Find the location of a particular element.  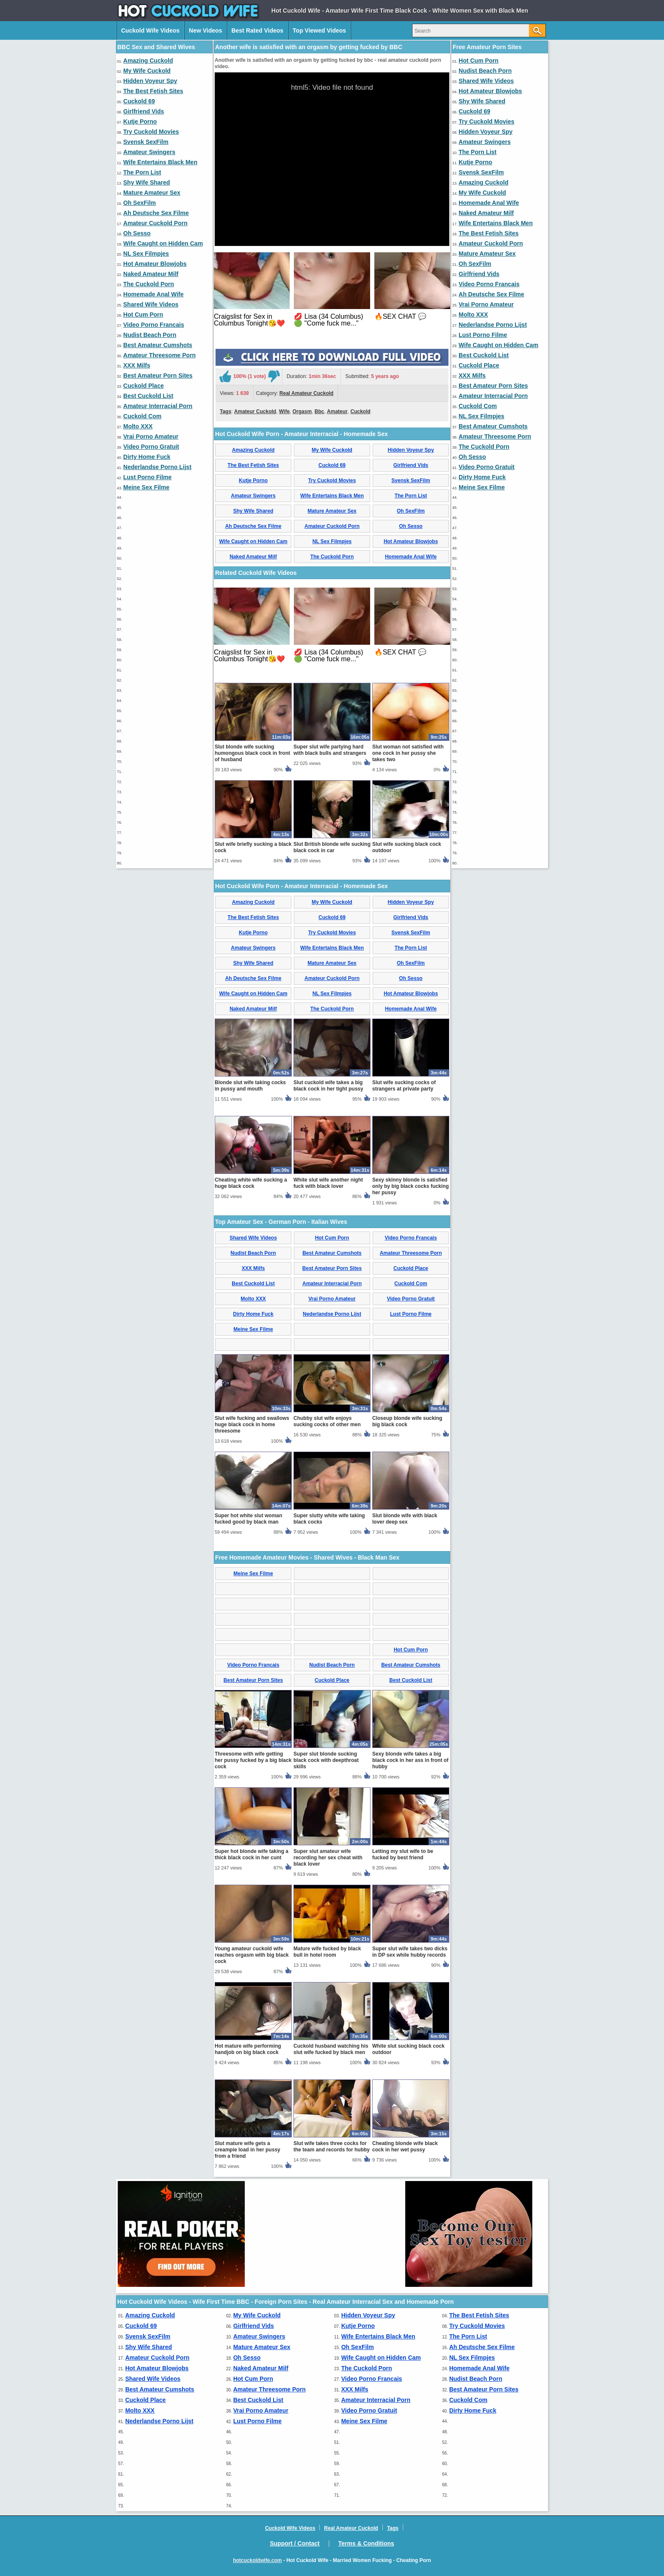

Orgasm is located at coordinates (302, 411).